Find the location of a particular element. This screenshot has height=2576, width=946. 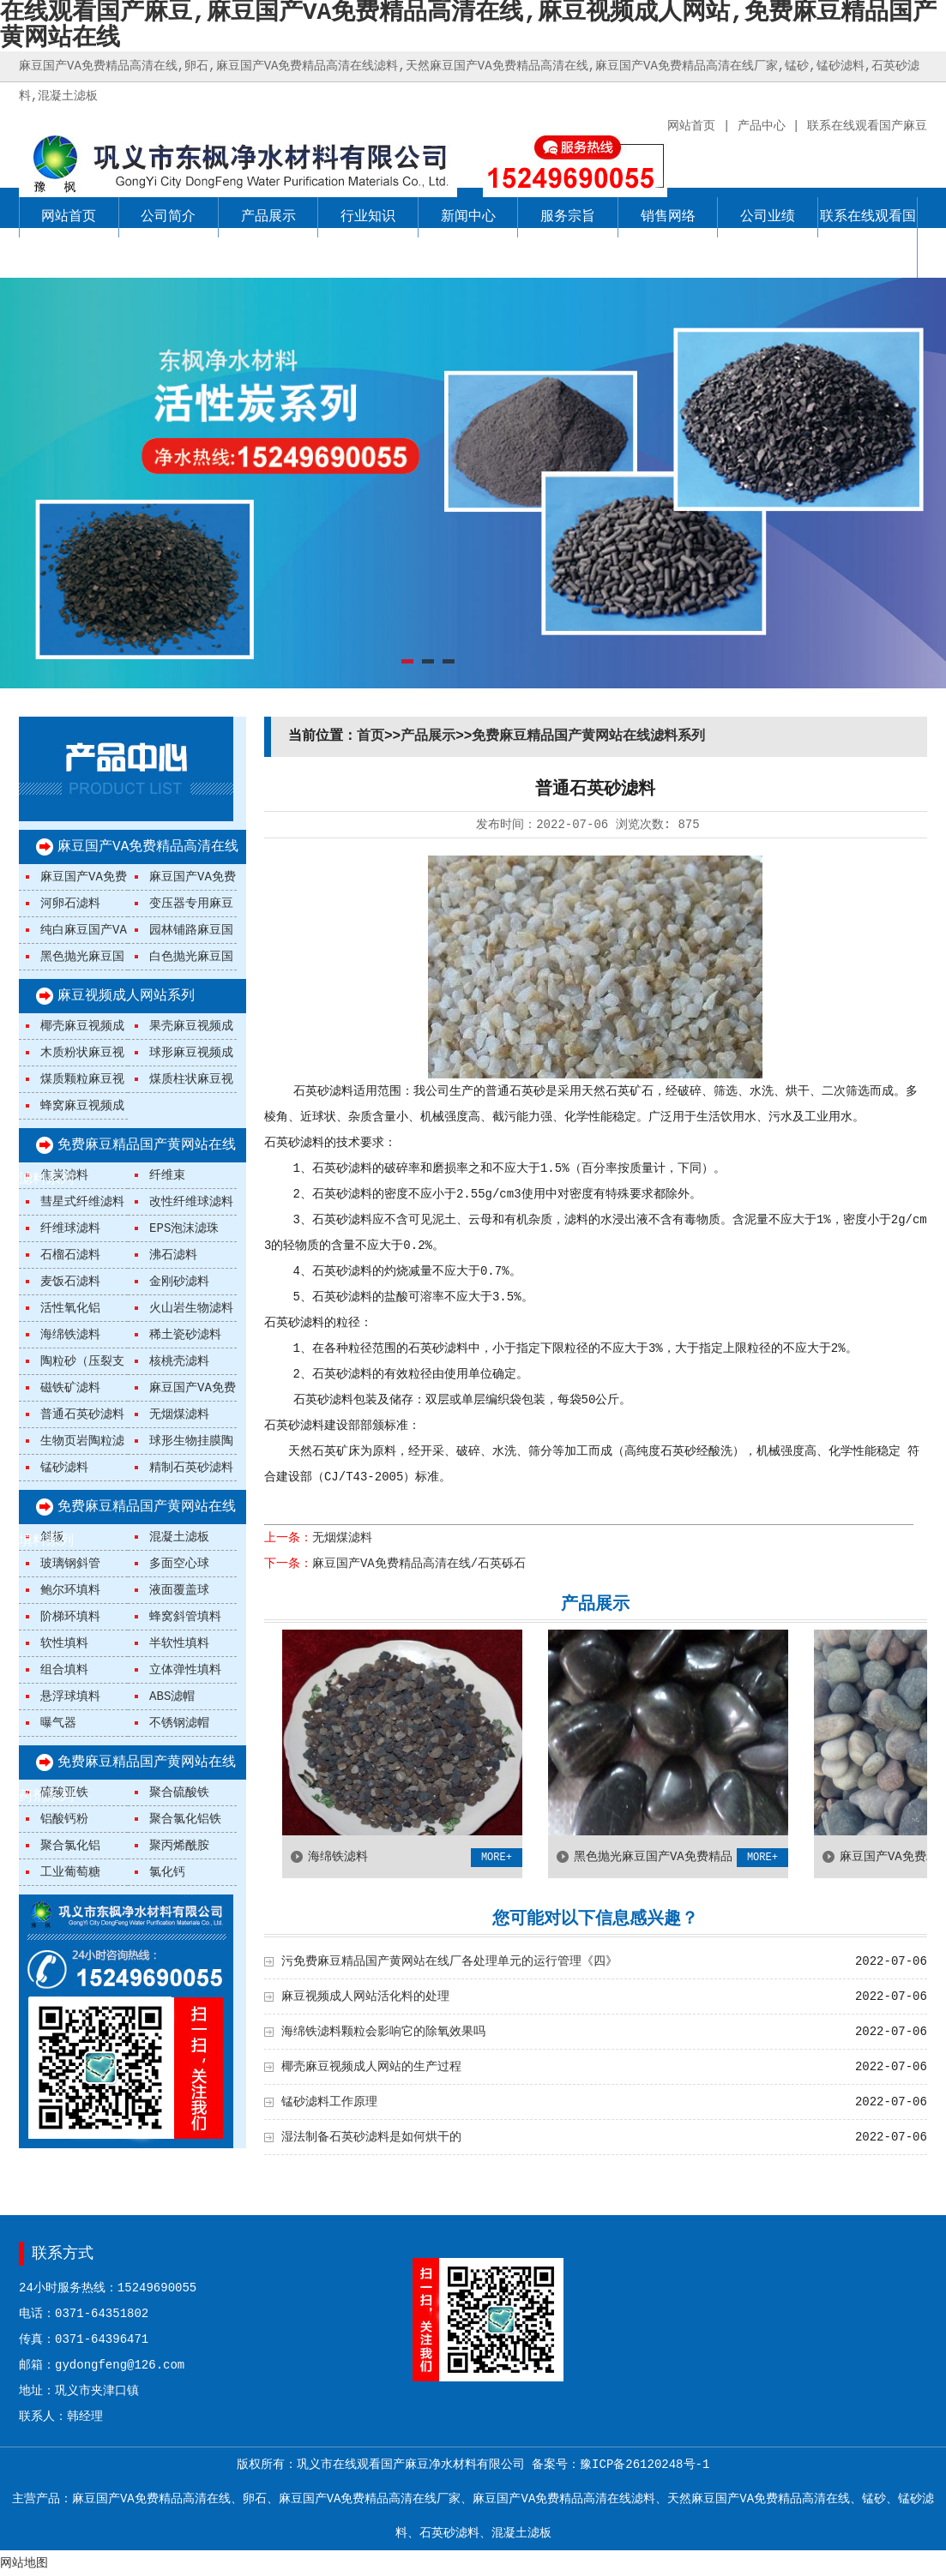

多面空心球 is located at coordinates (179, 1563).